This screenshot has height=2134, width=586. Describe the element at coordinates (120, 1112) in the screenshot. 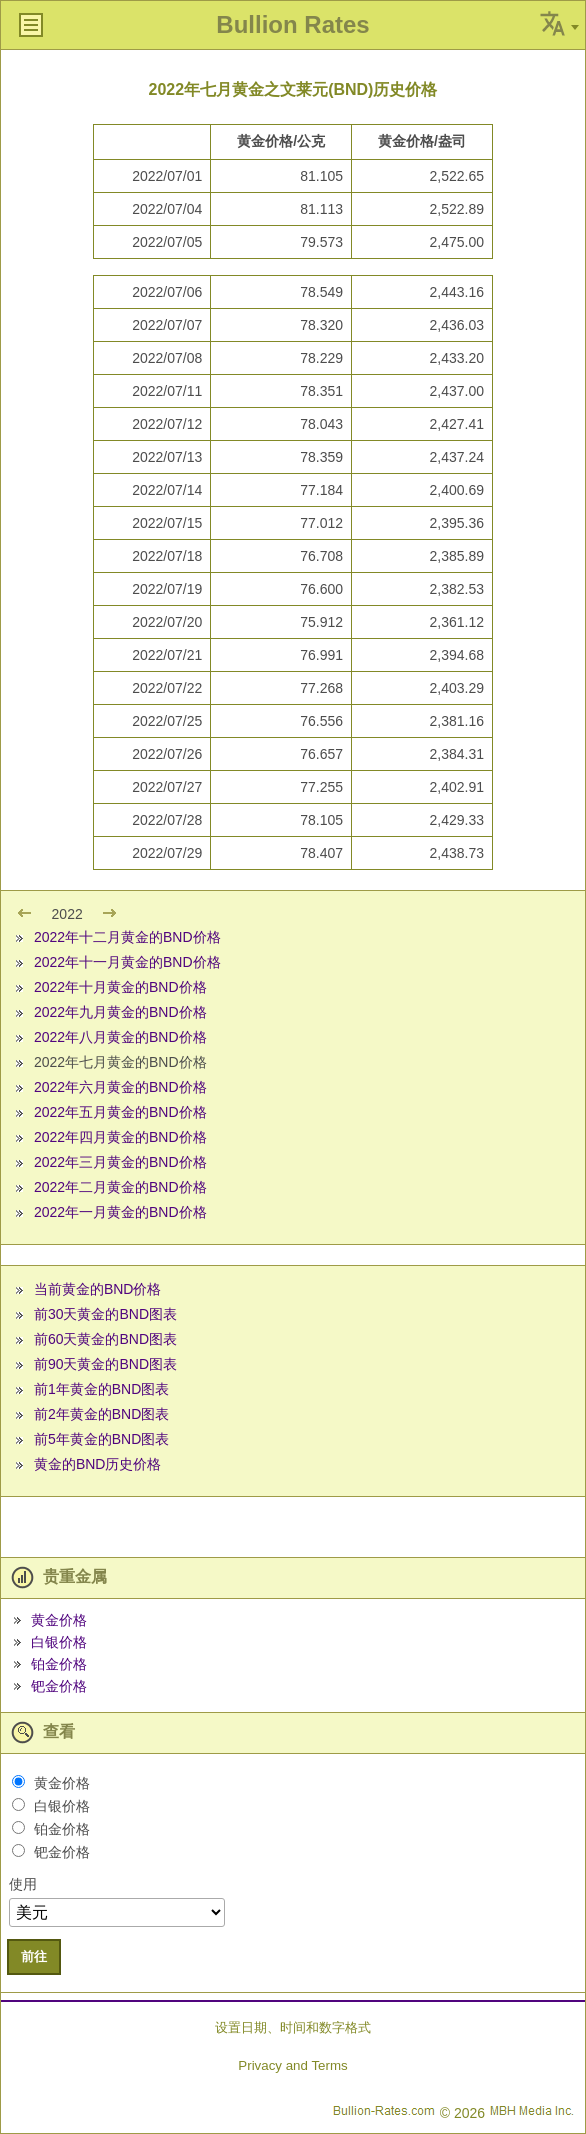

I see `2022年五月黄金的BND价格` at that location.